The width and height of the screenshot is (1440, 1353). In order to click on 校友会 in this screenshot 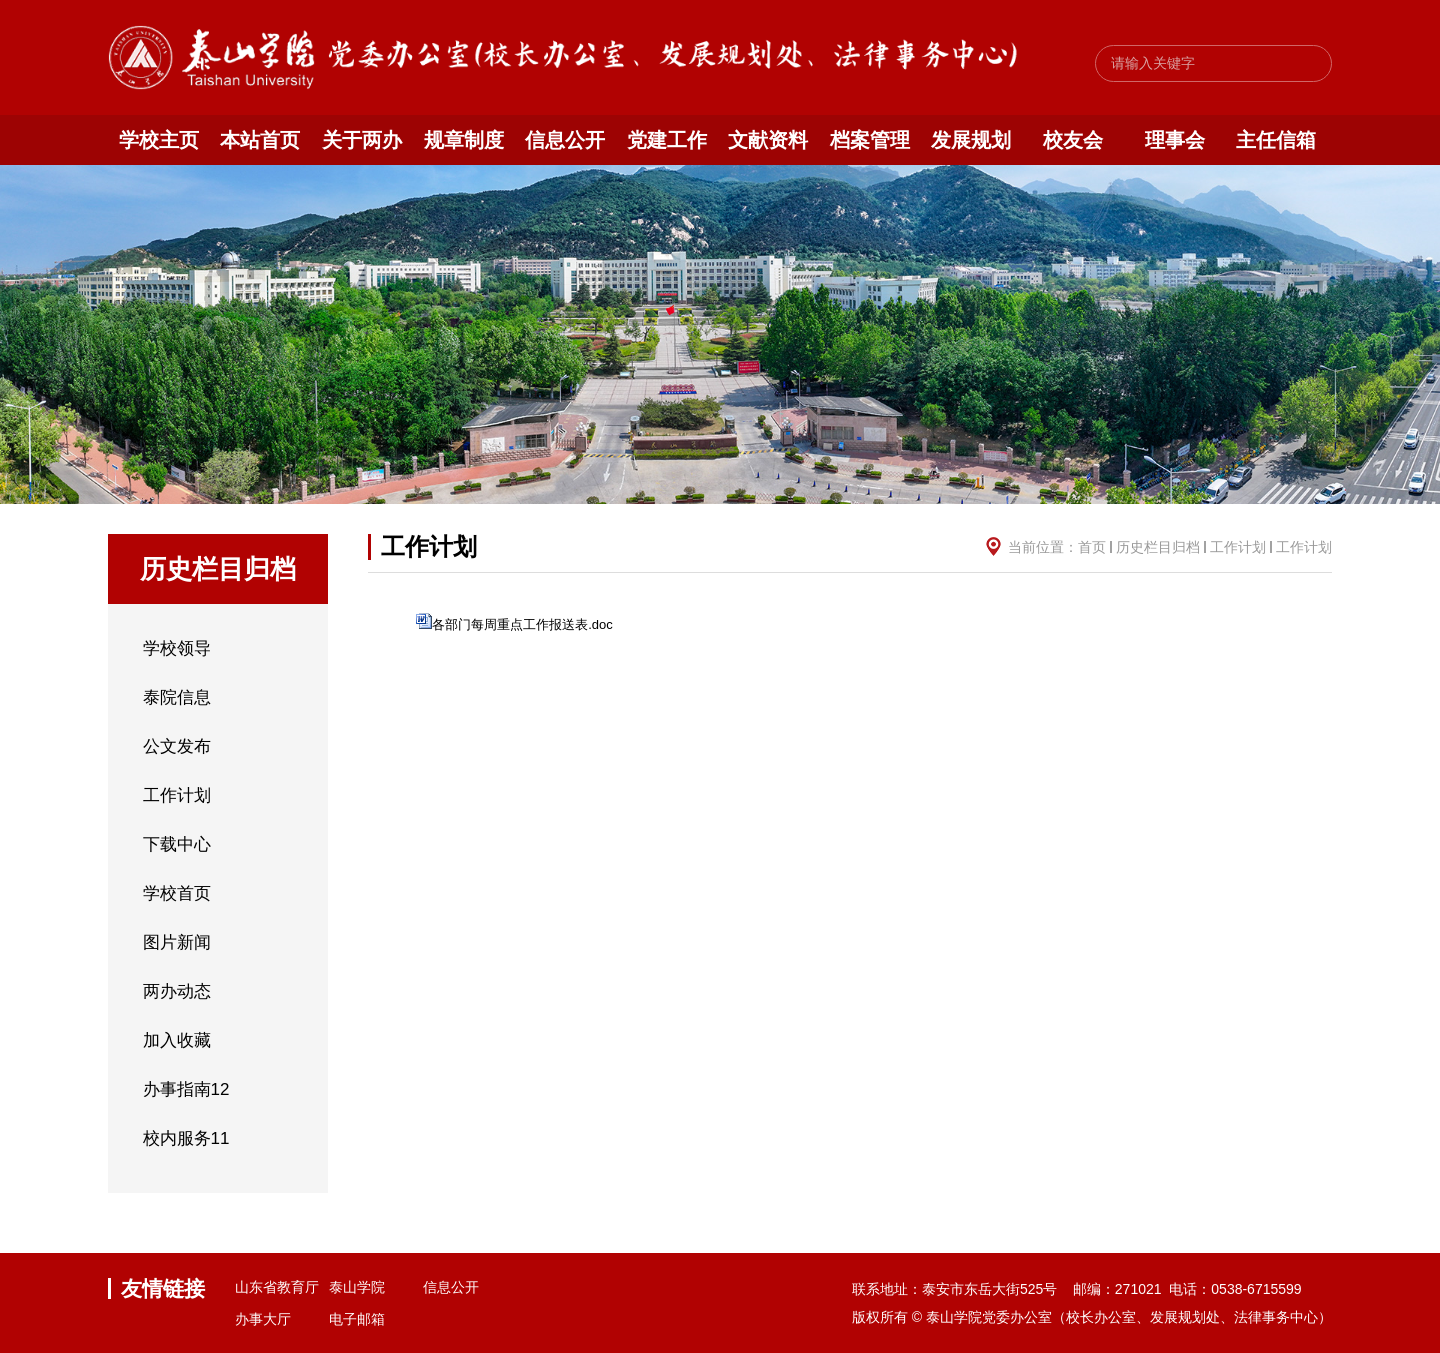, I will do `click(1073, 140)`.